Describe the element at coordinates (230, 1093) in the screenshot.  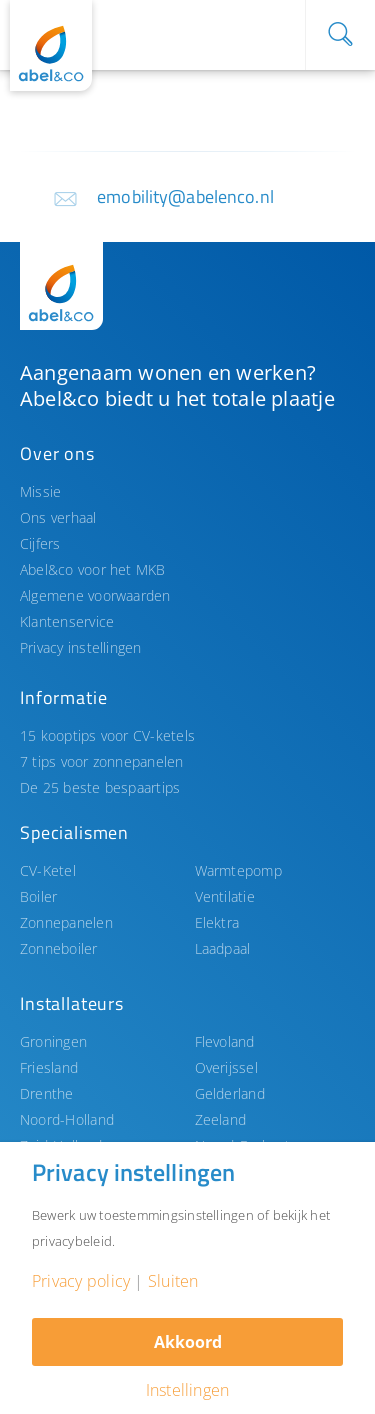
I see `Gelderland` at that location.